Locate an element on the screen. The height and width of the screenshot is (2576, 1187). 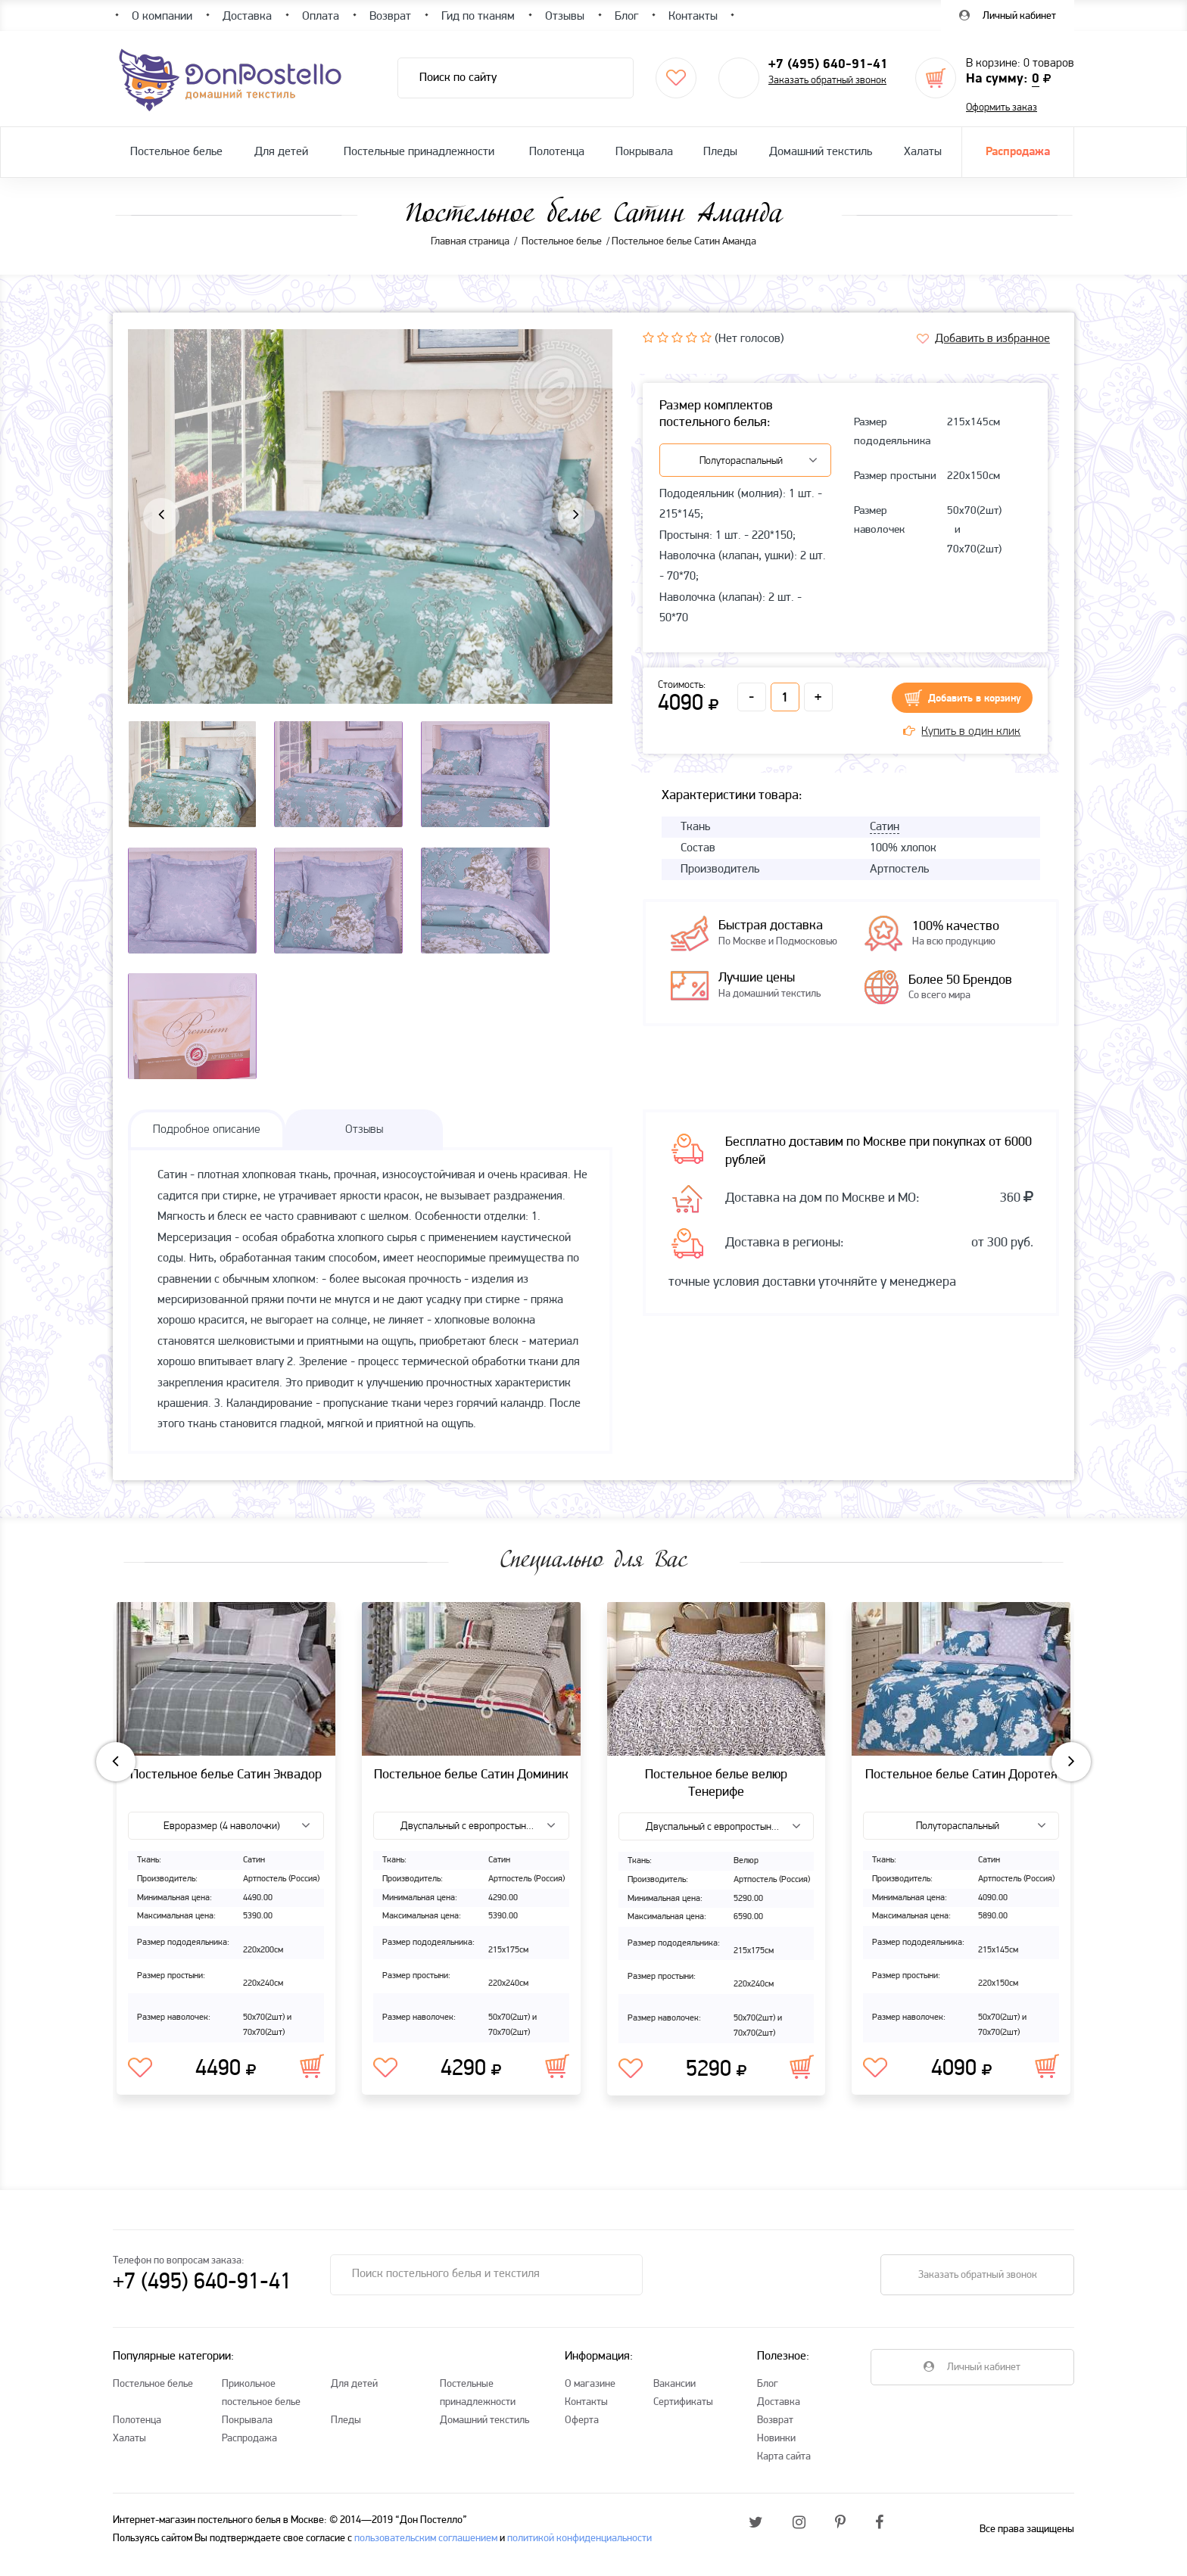
Заказать обратный звонок is located at coordinates (827, 80).